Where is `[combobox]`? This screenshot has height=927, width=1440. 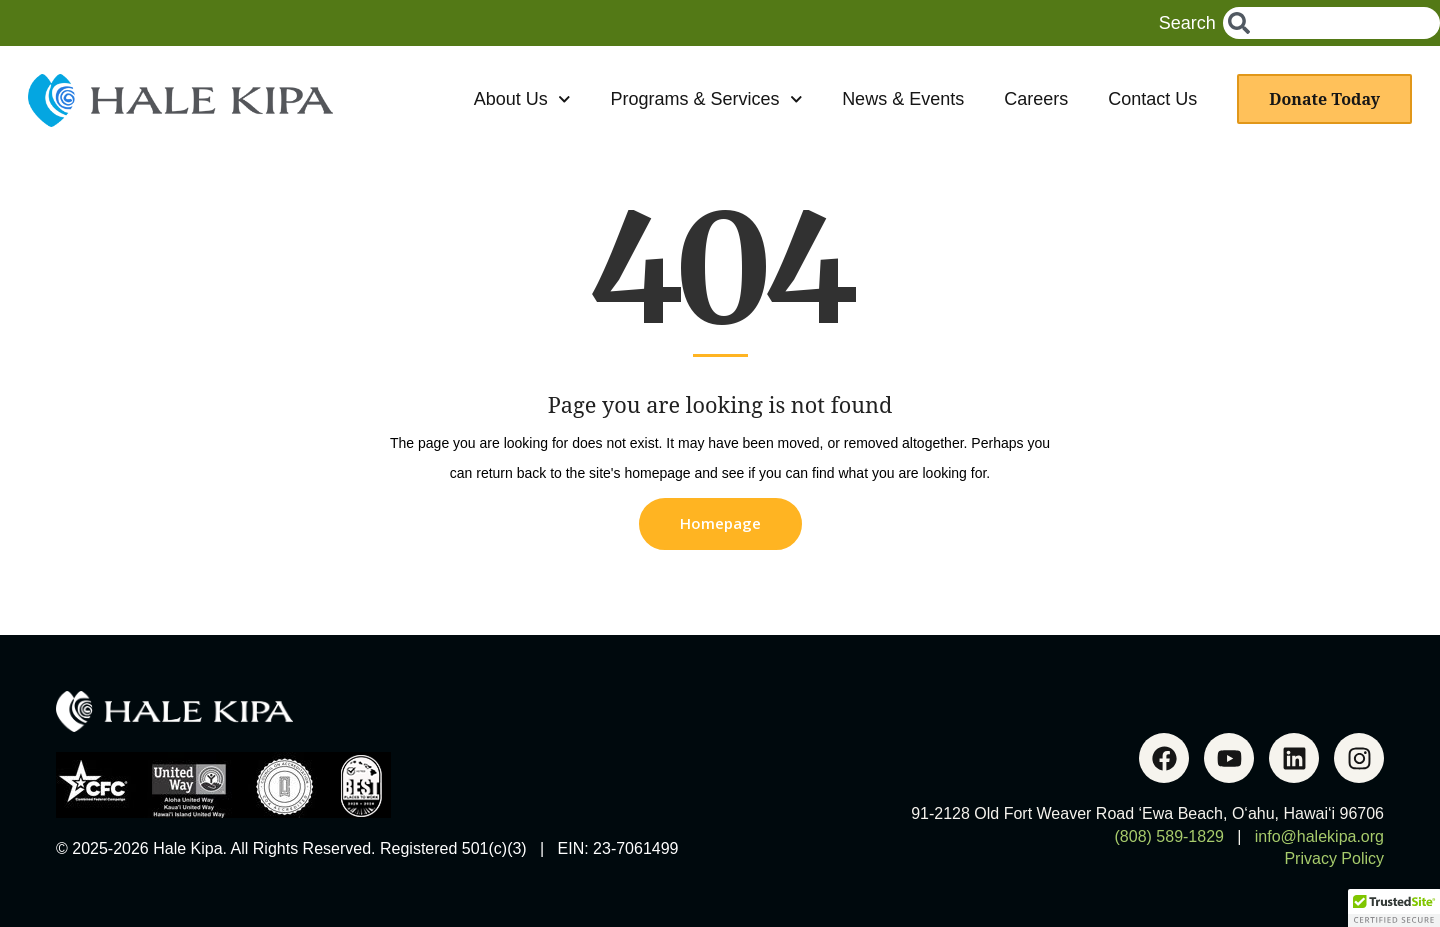 [combobox] is located at coordinates (1331, 23).